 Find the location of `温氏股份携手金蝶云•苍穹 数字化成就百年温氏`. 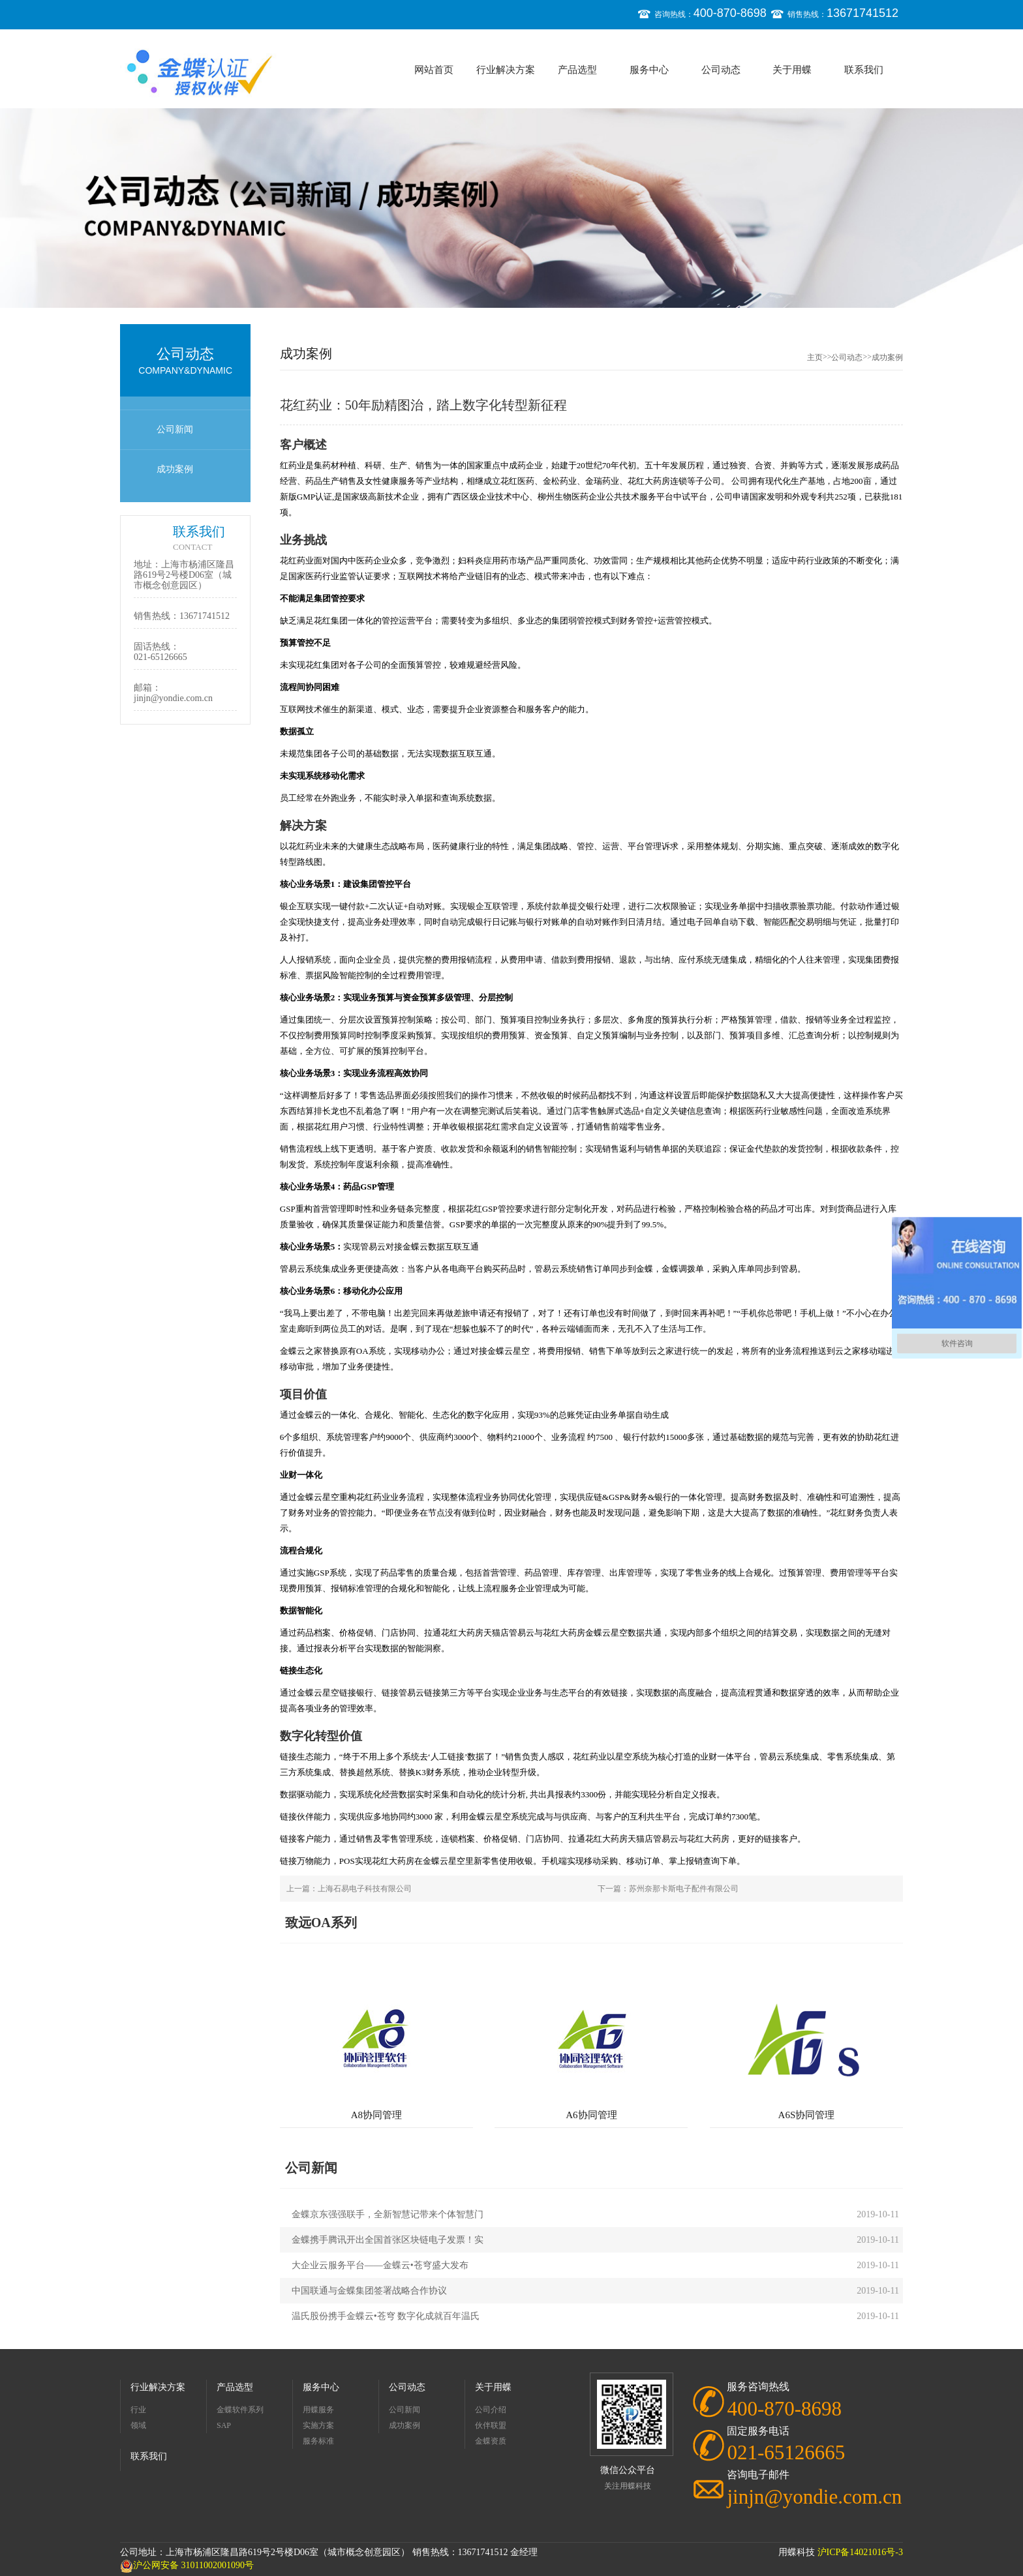

温氏股份携手金蝶云•苍穹 数字化成就百年温氏 is located at coordinates (386, 2316).